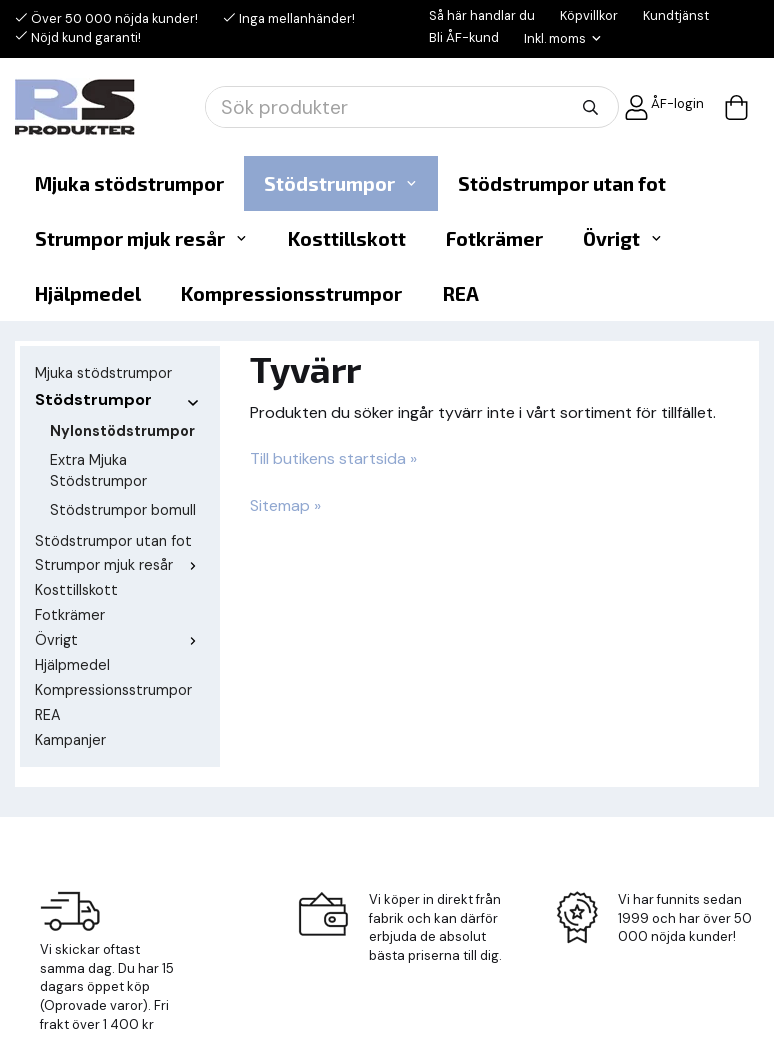 The width and height of the screenshot is (774, 1047). What do you see at coordinates (70, 740) in the screenshot?
I see `Kampanjer` at bounding box center [70, 740].